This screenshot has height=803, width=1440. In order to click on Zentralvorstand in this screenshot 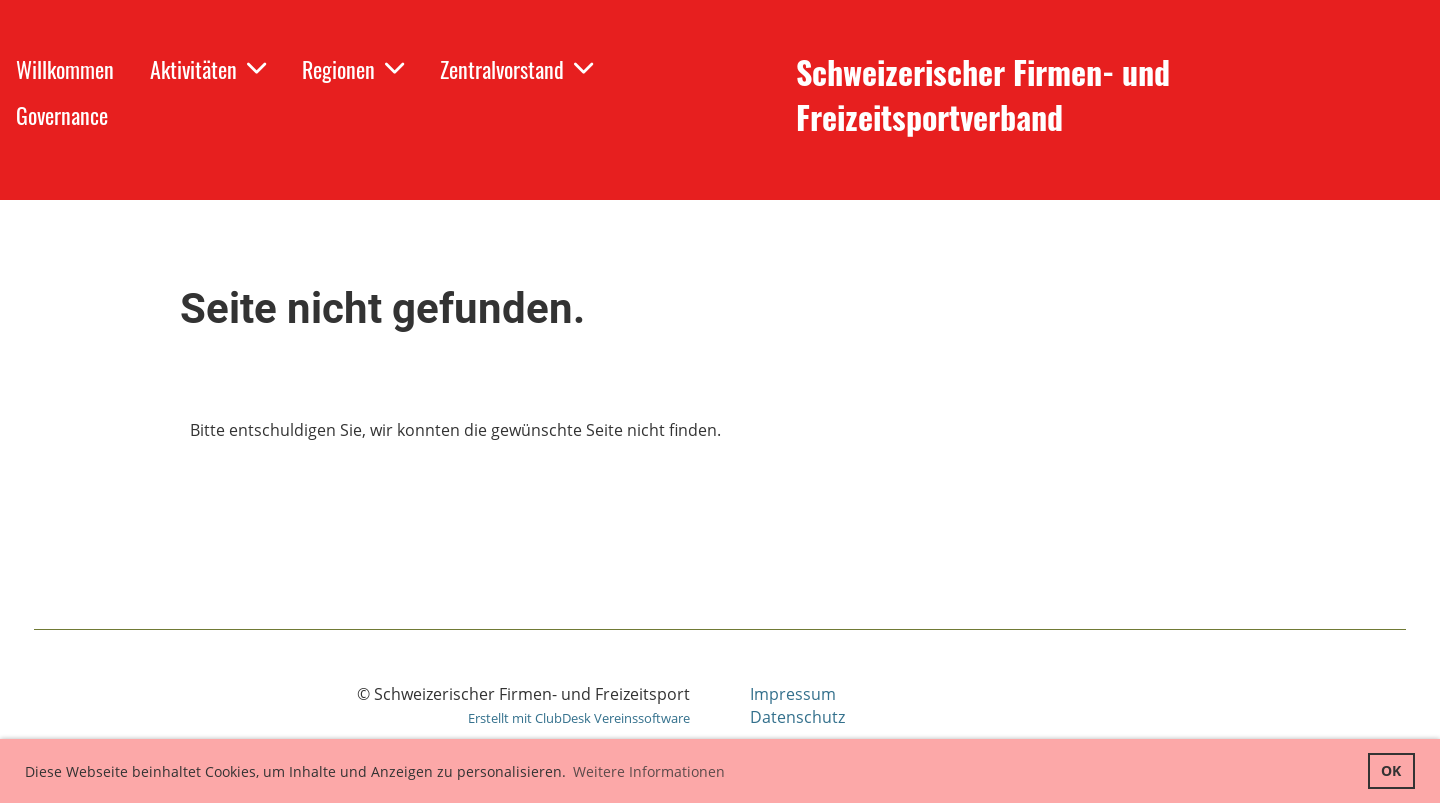, I will do `click(516, 69)`.